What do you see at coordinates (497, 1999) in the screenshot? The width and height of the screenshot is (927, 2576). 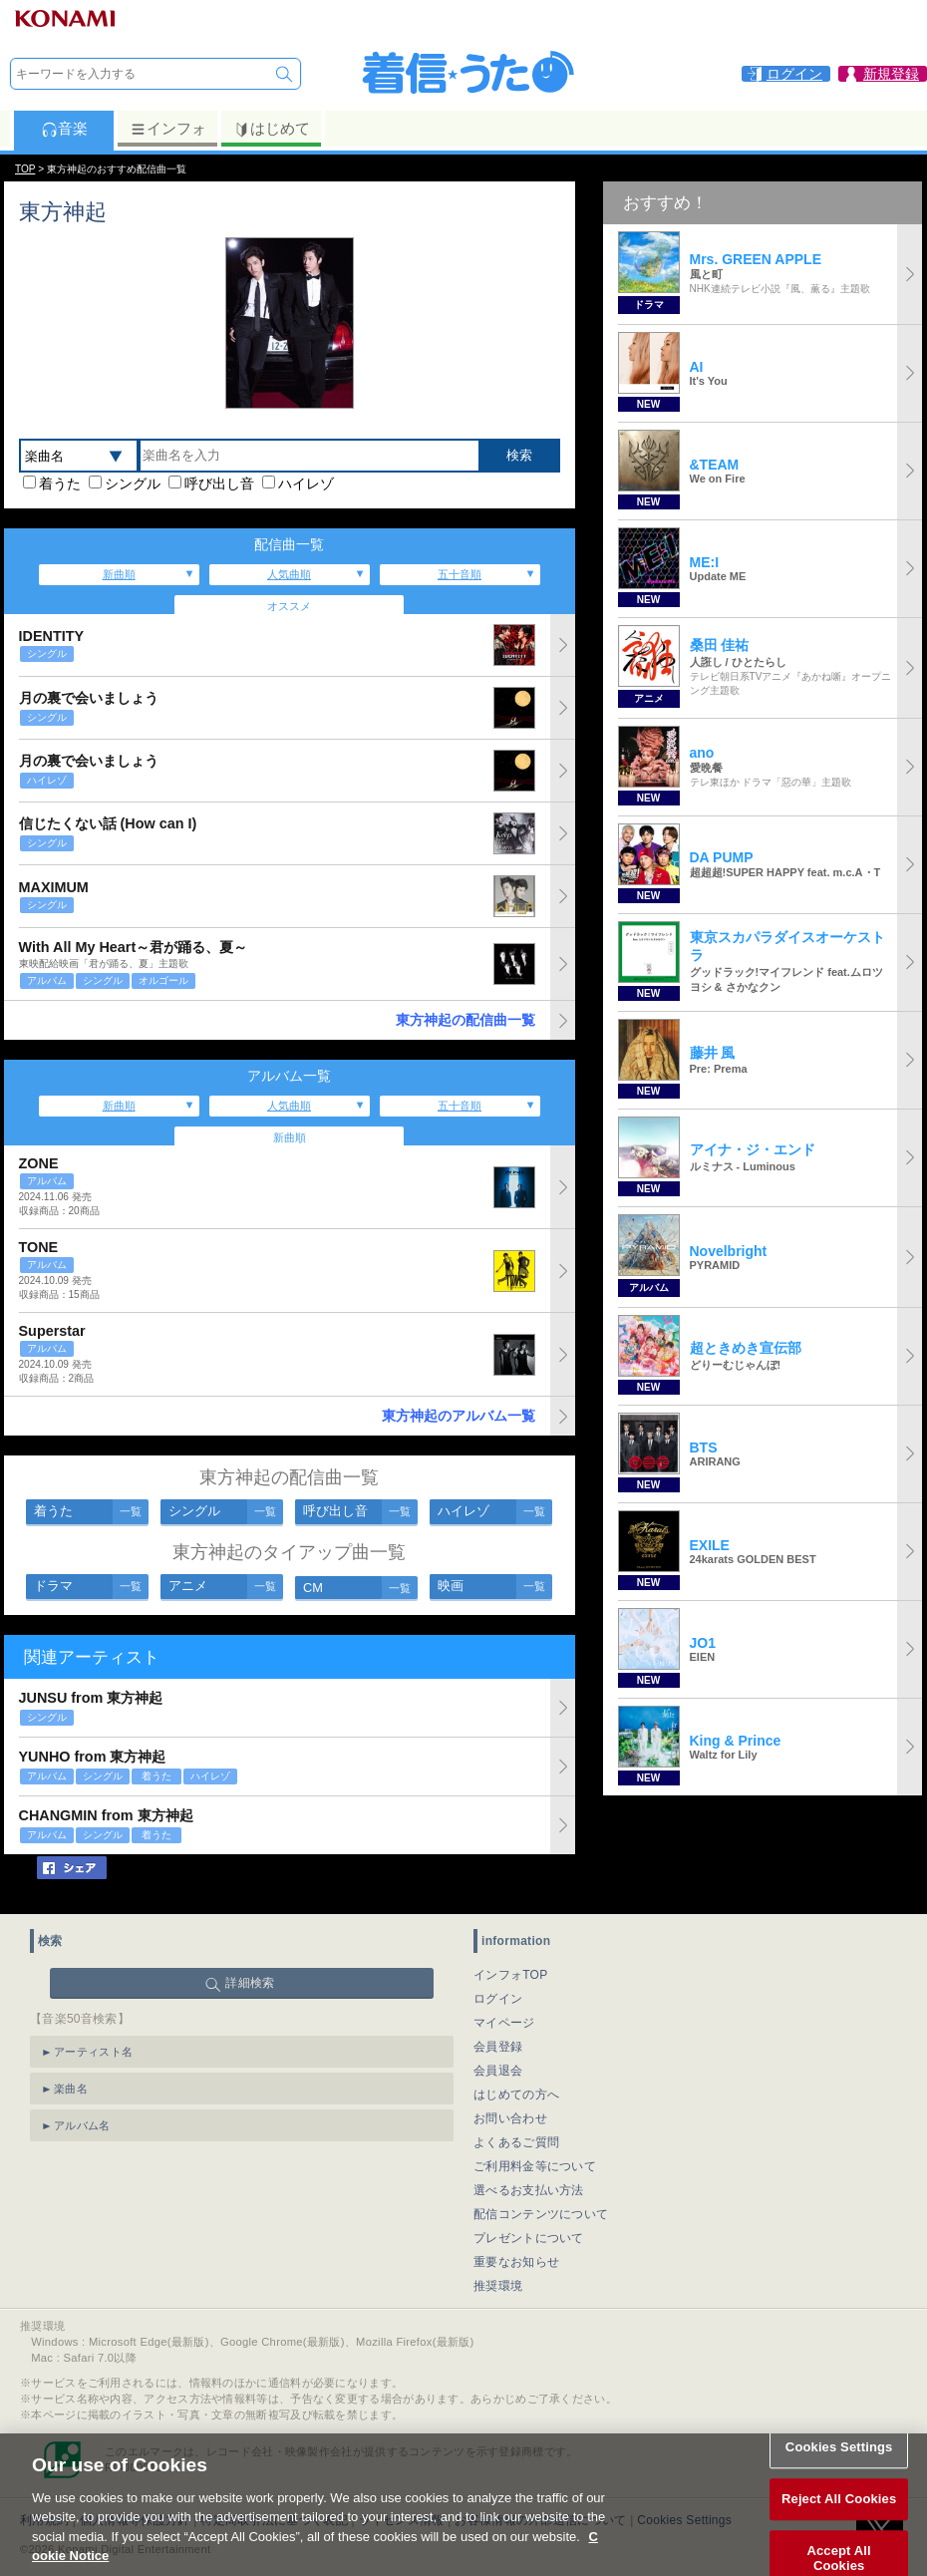 I see `ログイン` at bounding box center [497, 1999].